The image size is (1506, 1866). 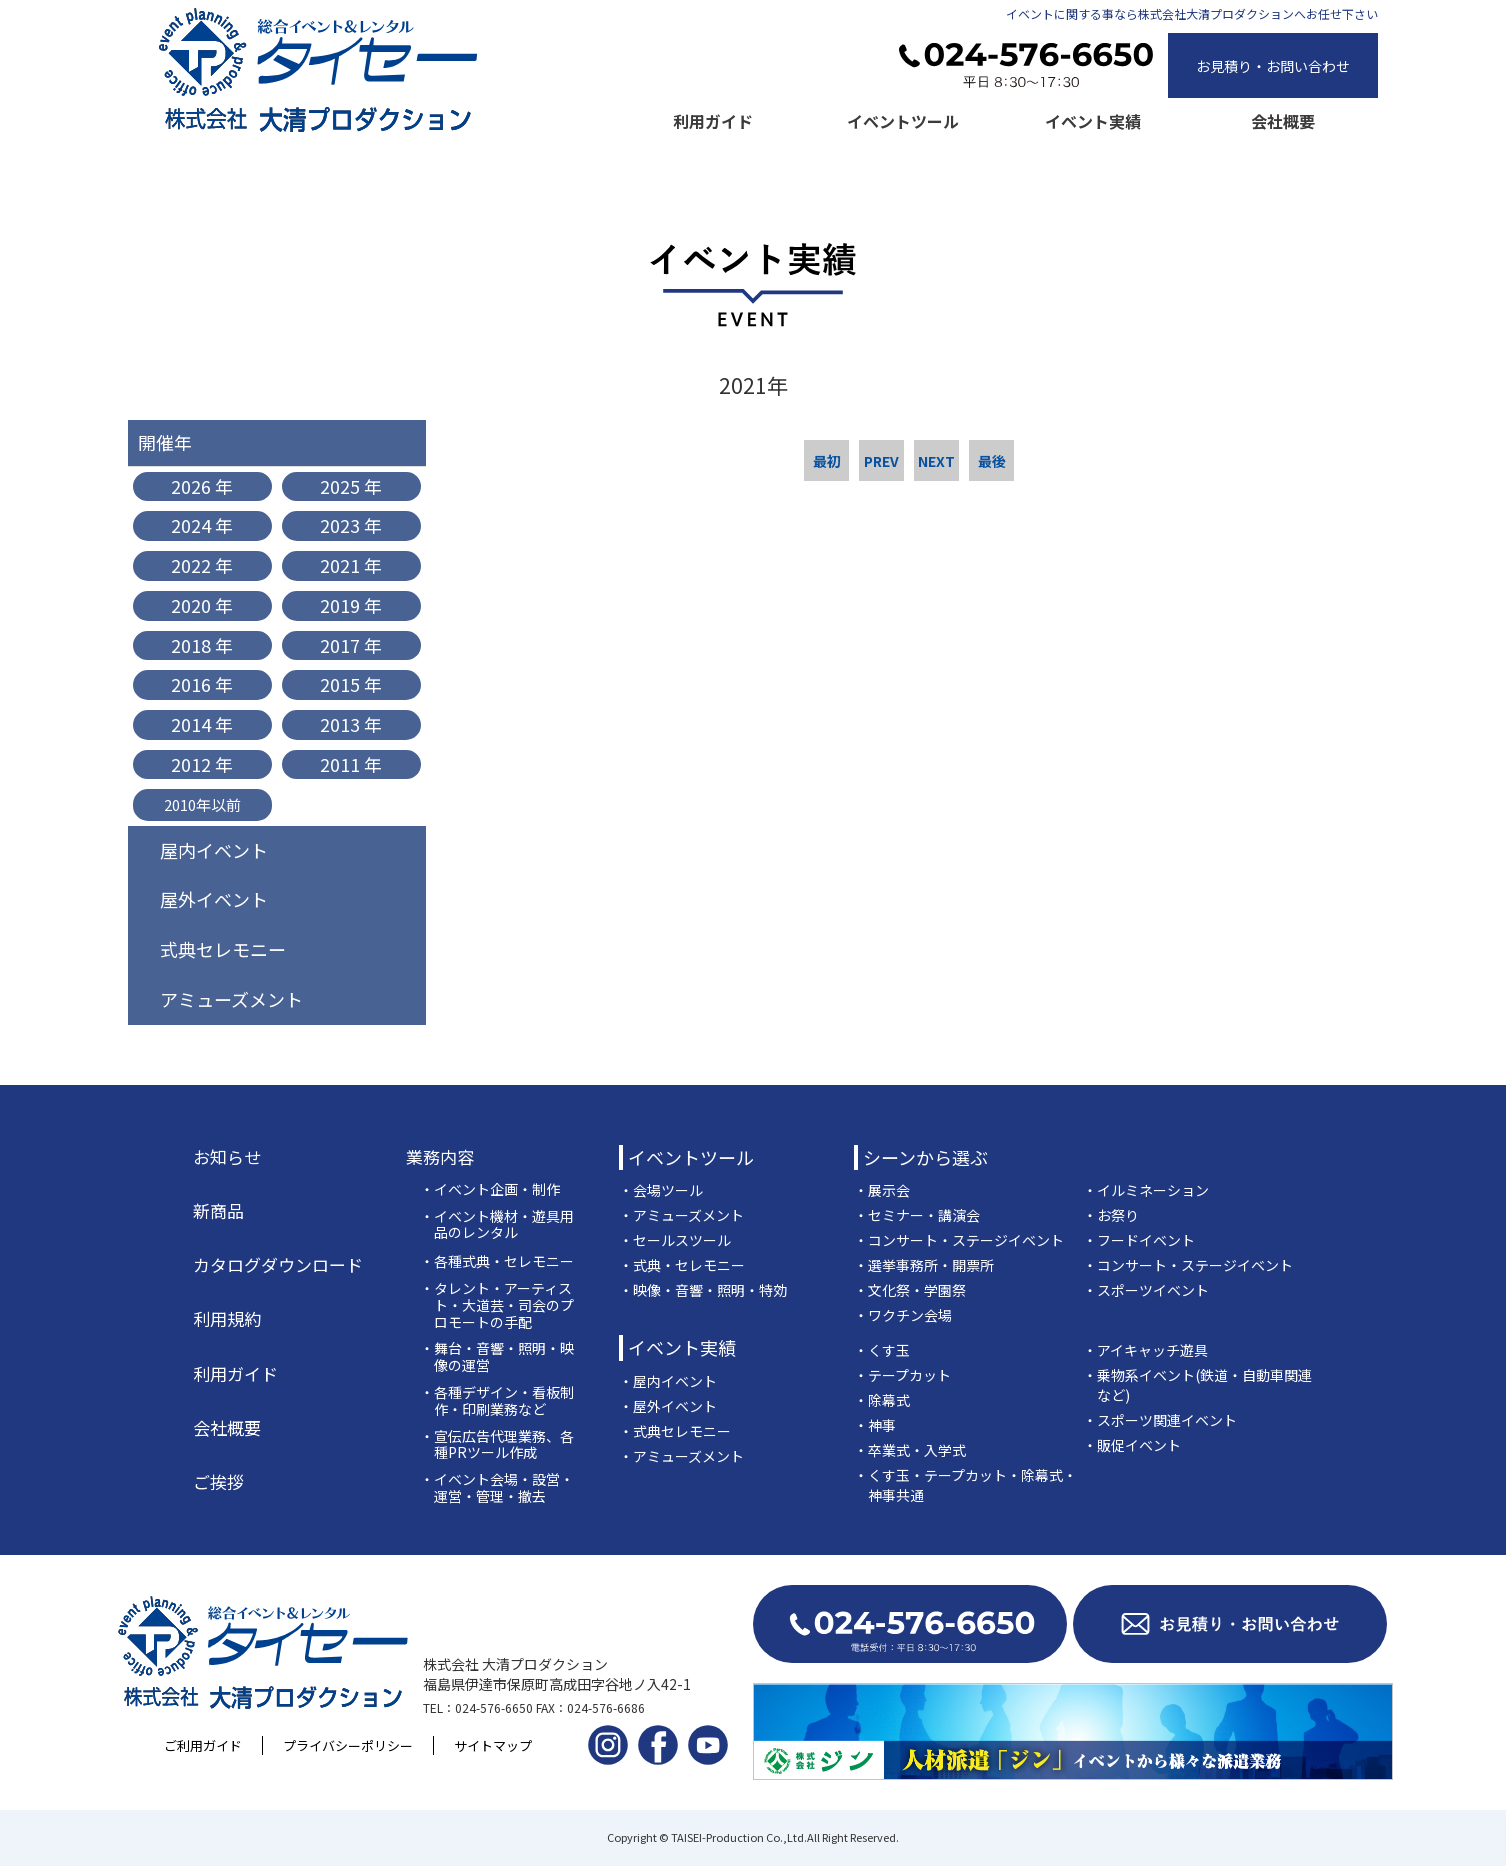 I want to click on 2020 年, so click(x=202, y=605).